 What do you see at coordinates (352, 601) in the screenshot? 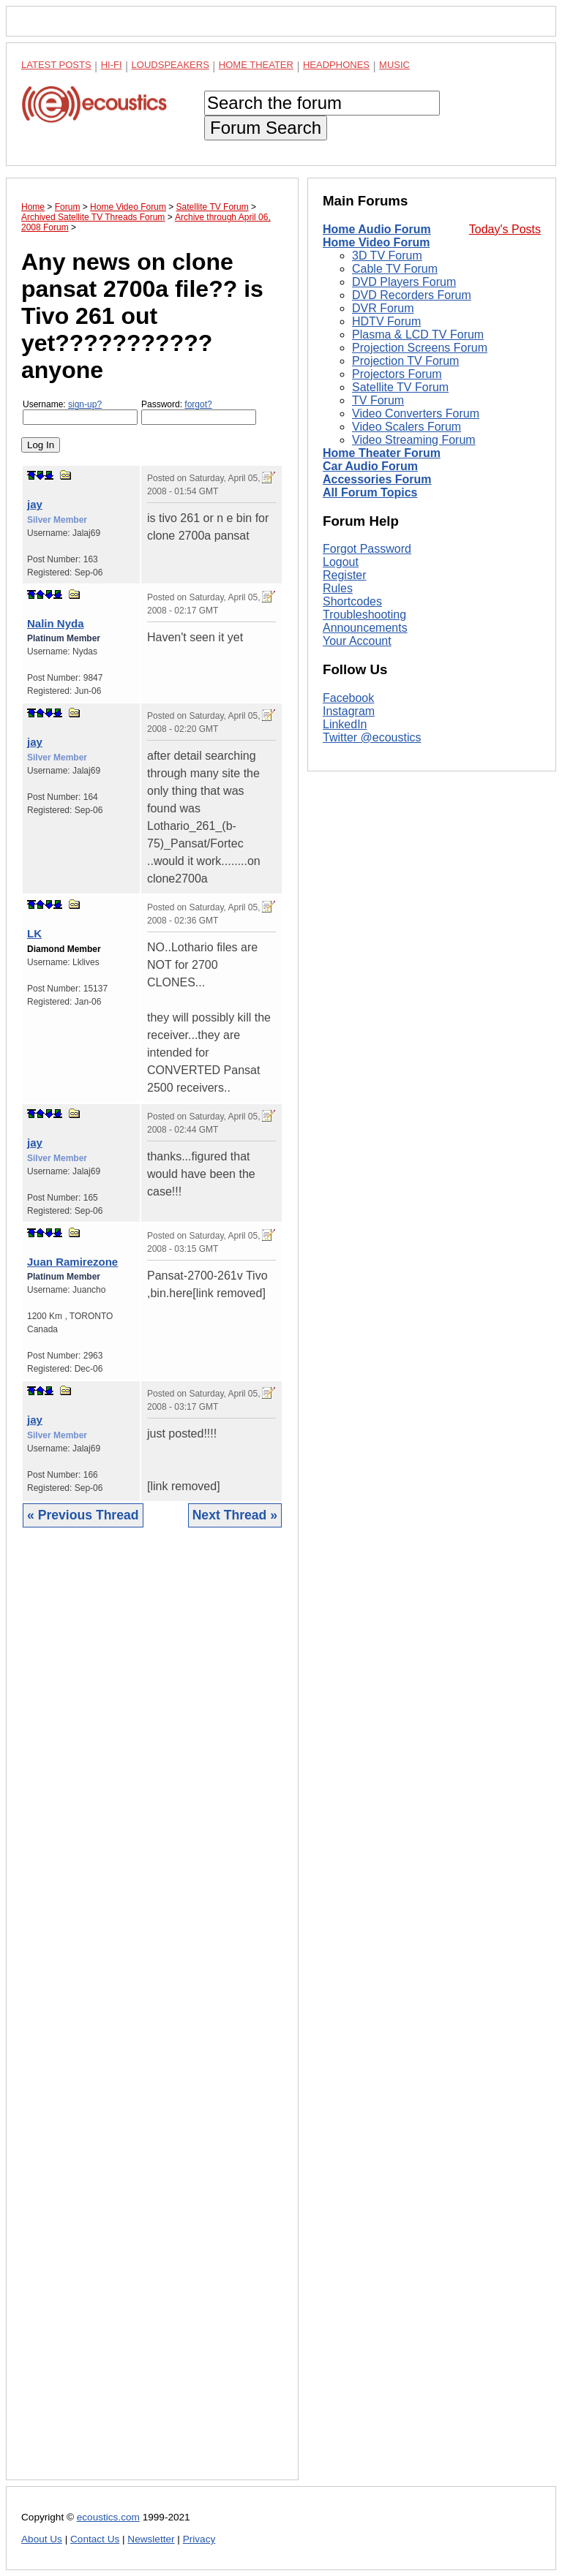
I see `Shortcodes` at bounding box center [352, 601].